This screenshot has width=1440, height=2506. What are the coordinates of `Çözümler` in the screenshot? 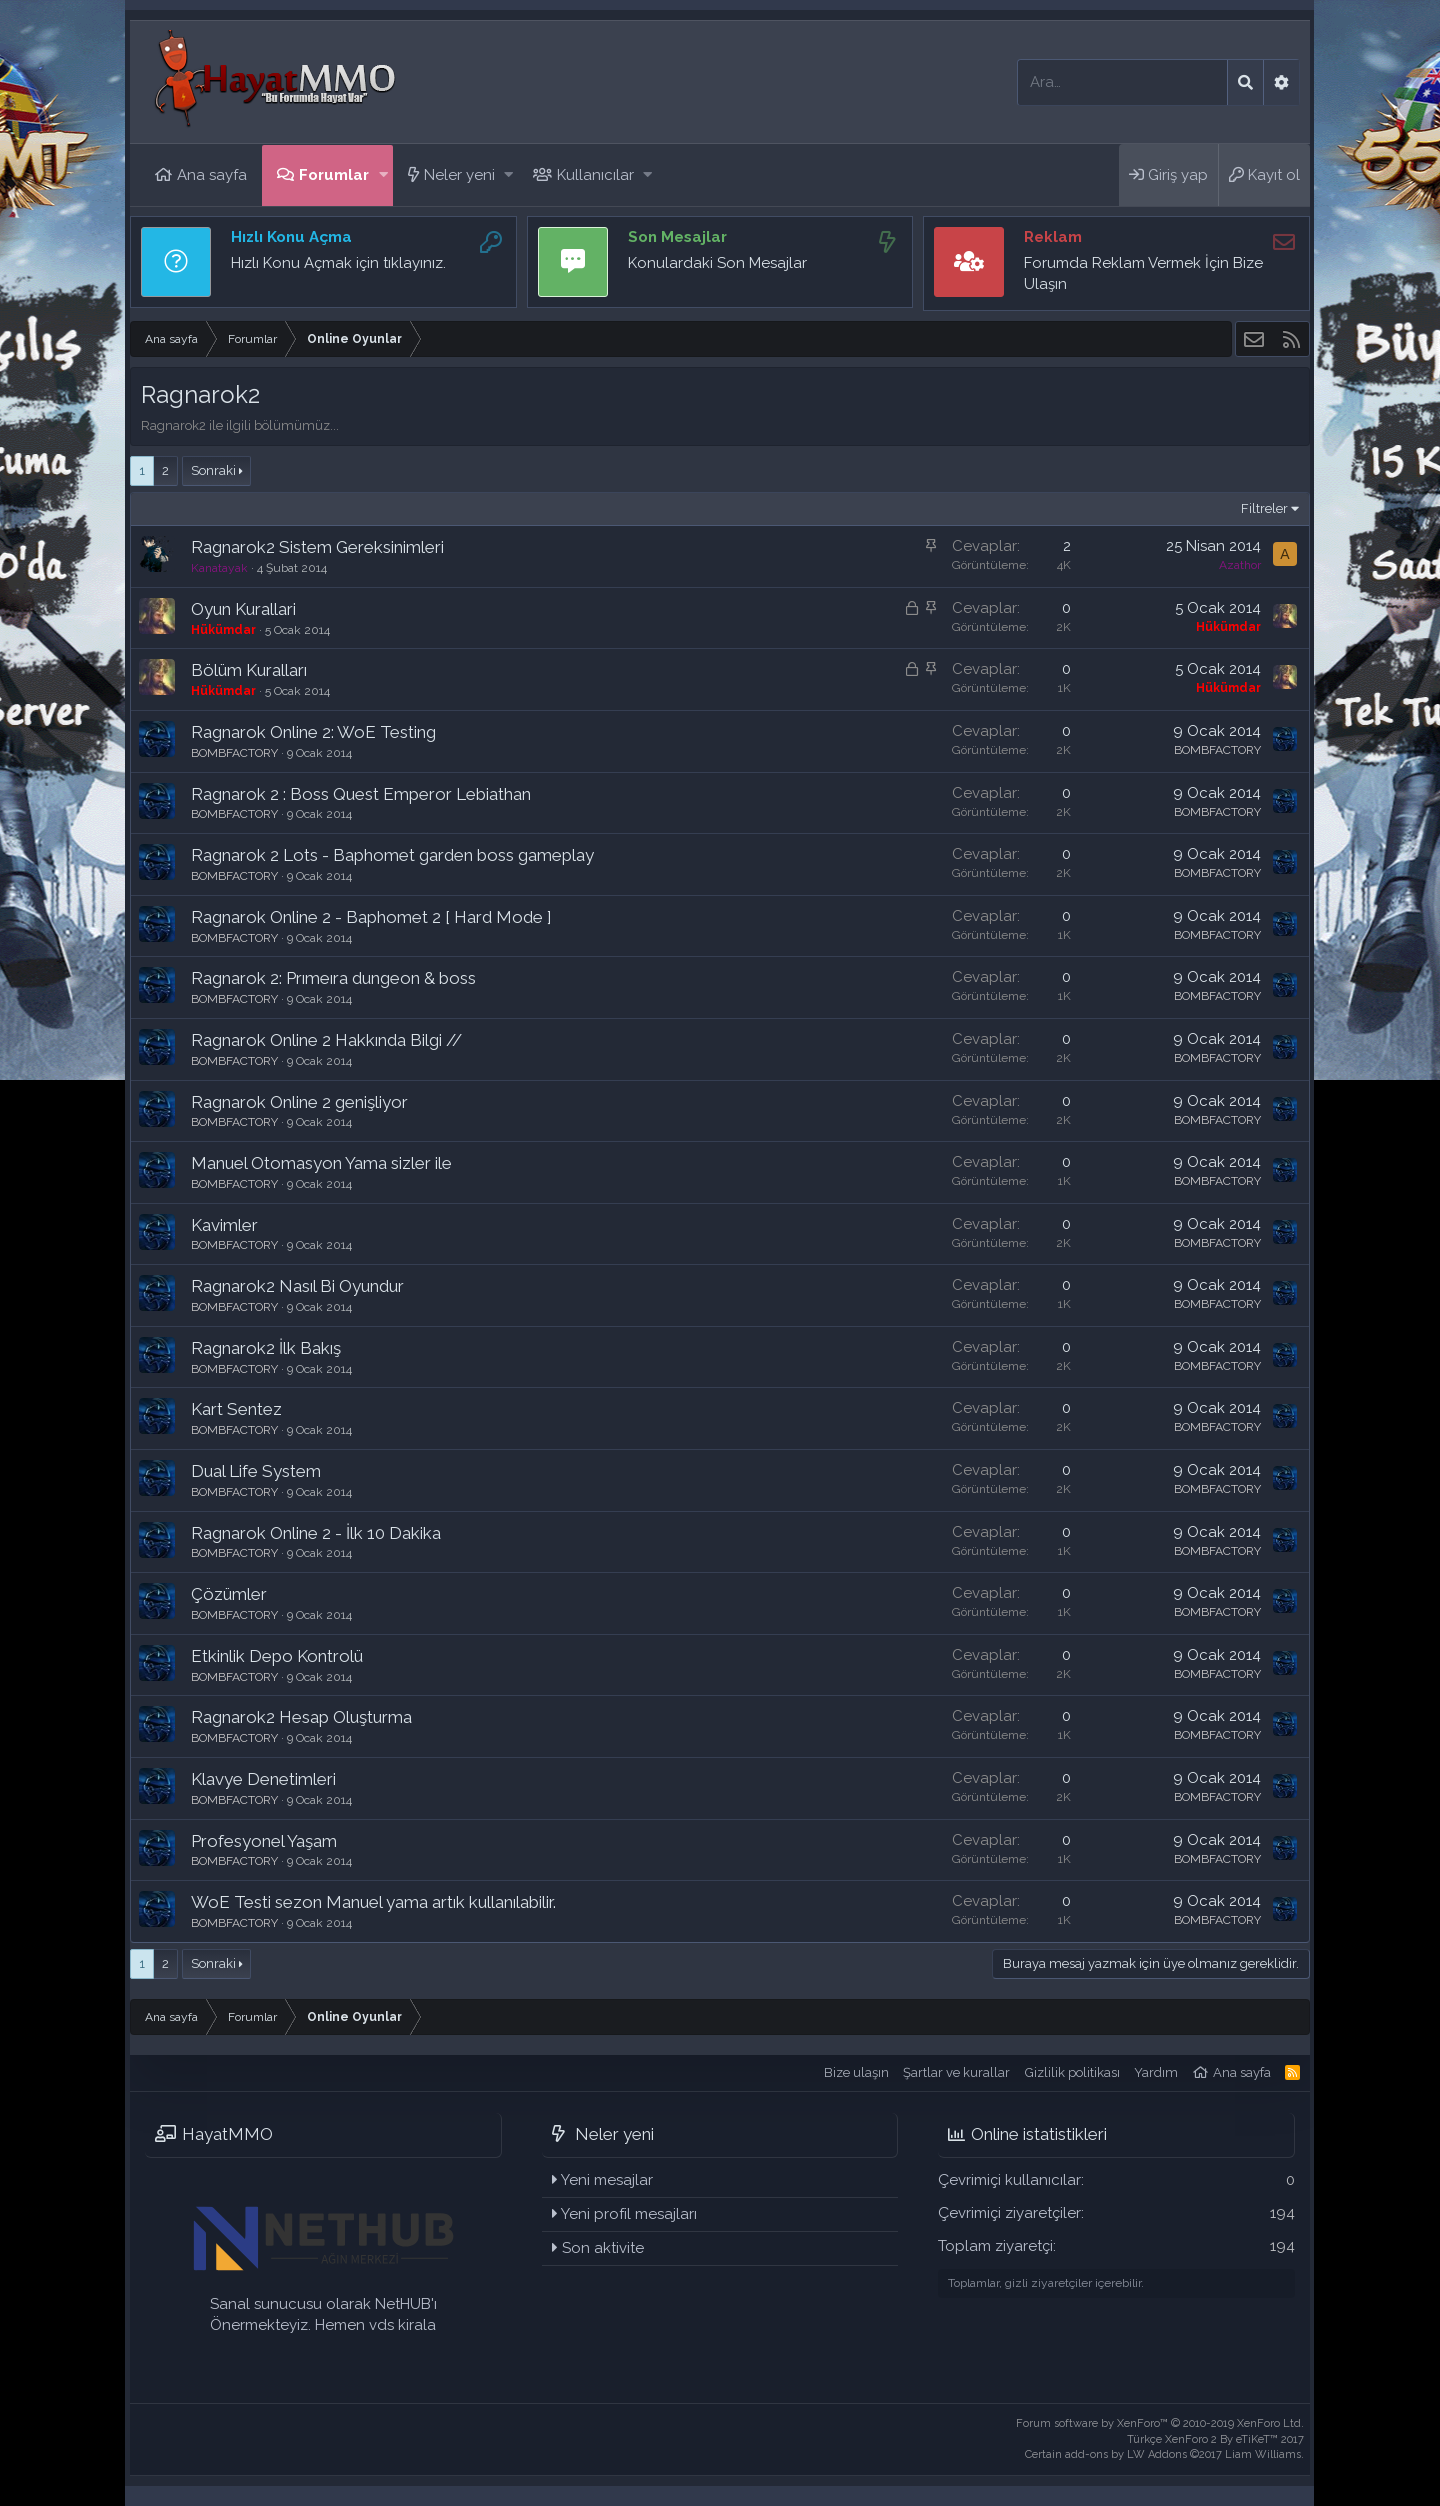 It's located at (229, 1594).